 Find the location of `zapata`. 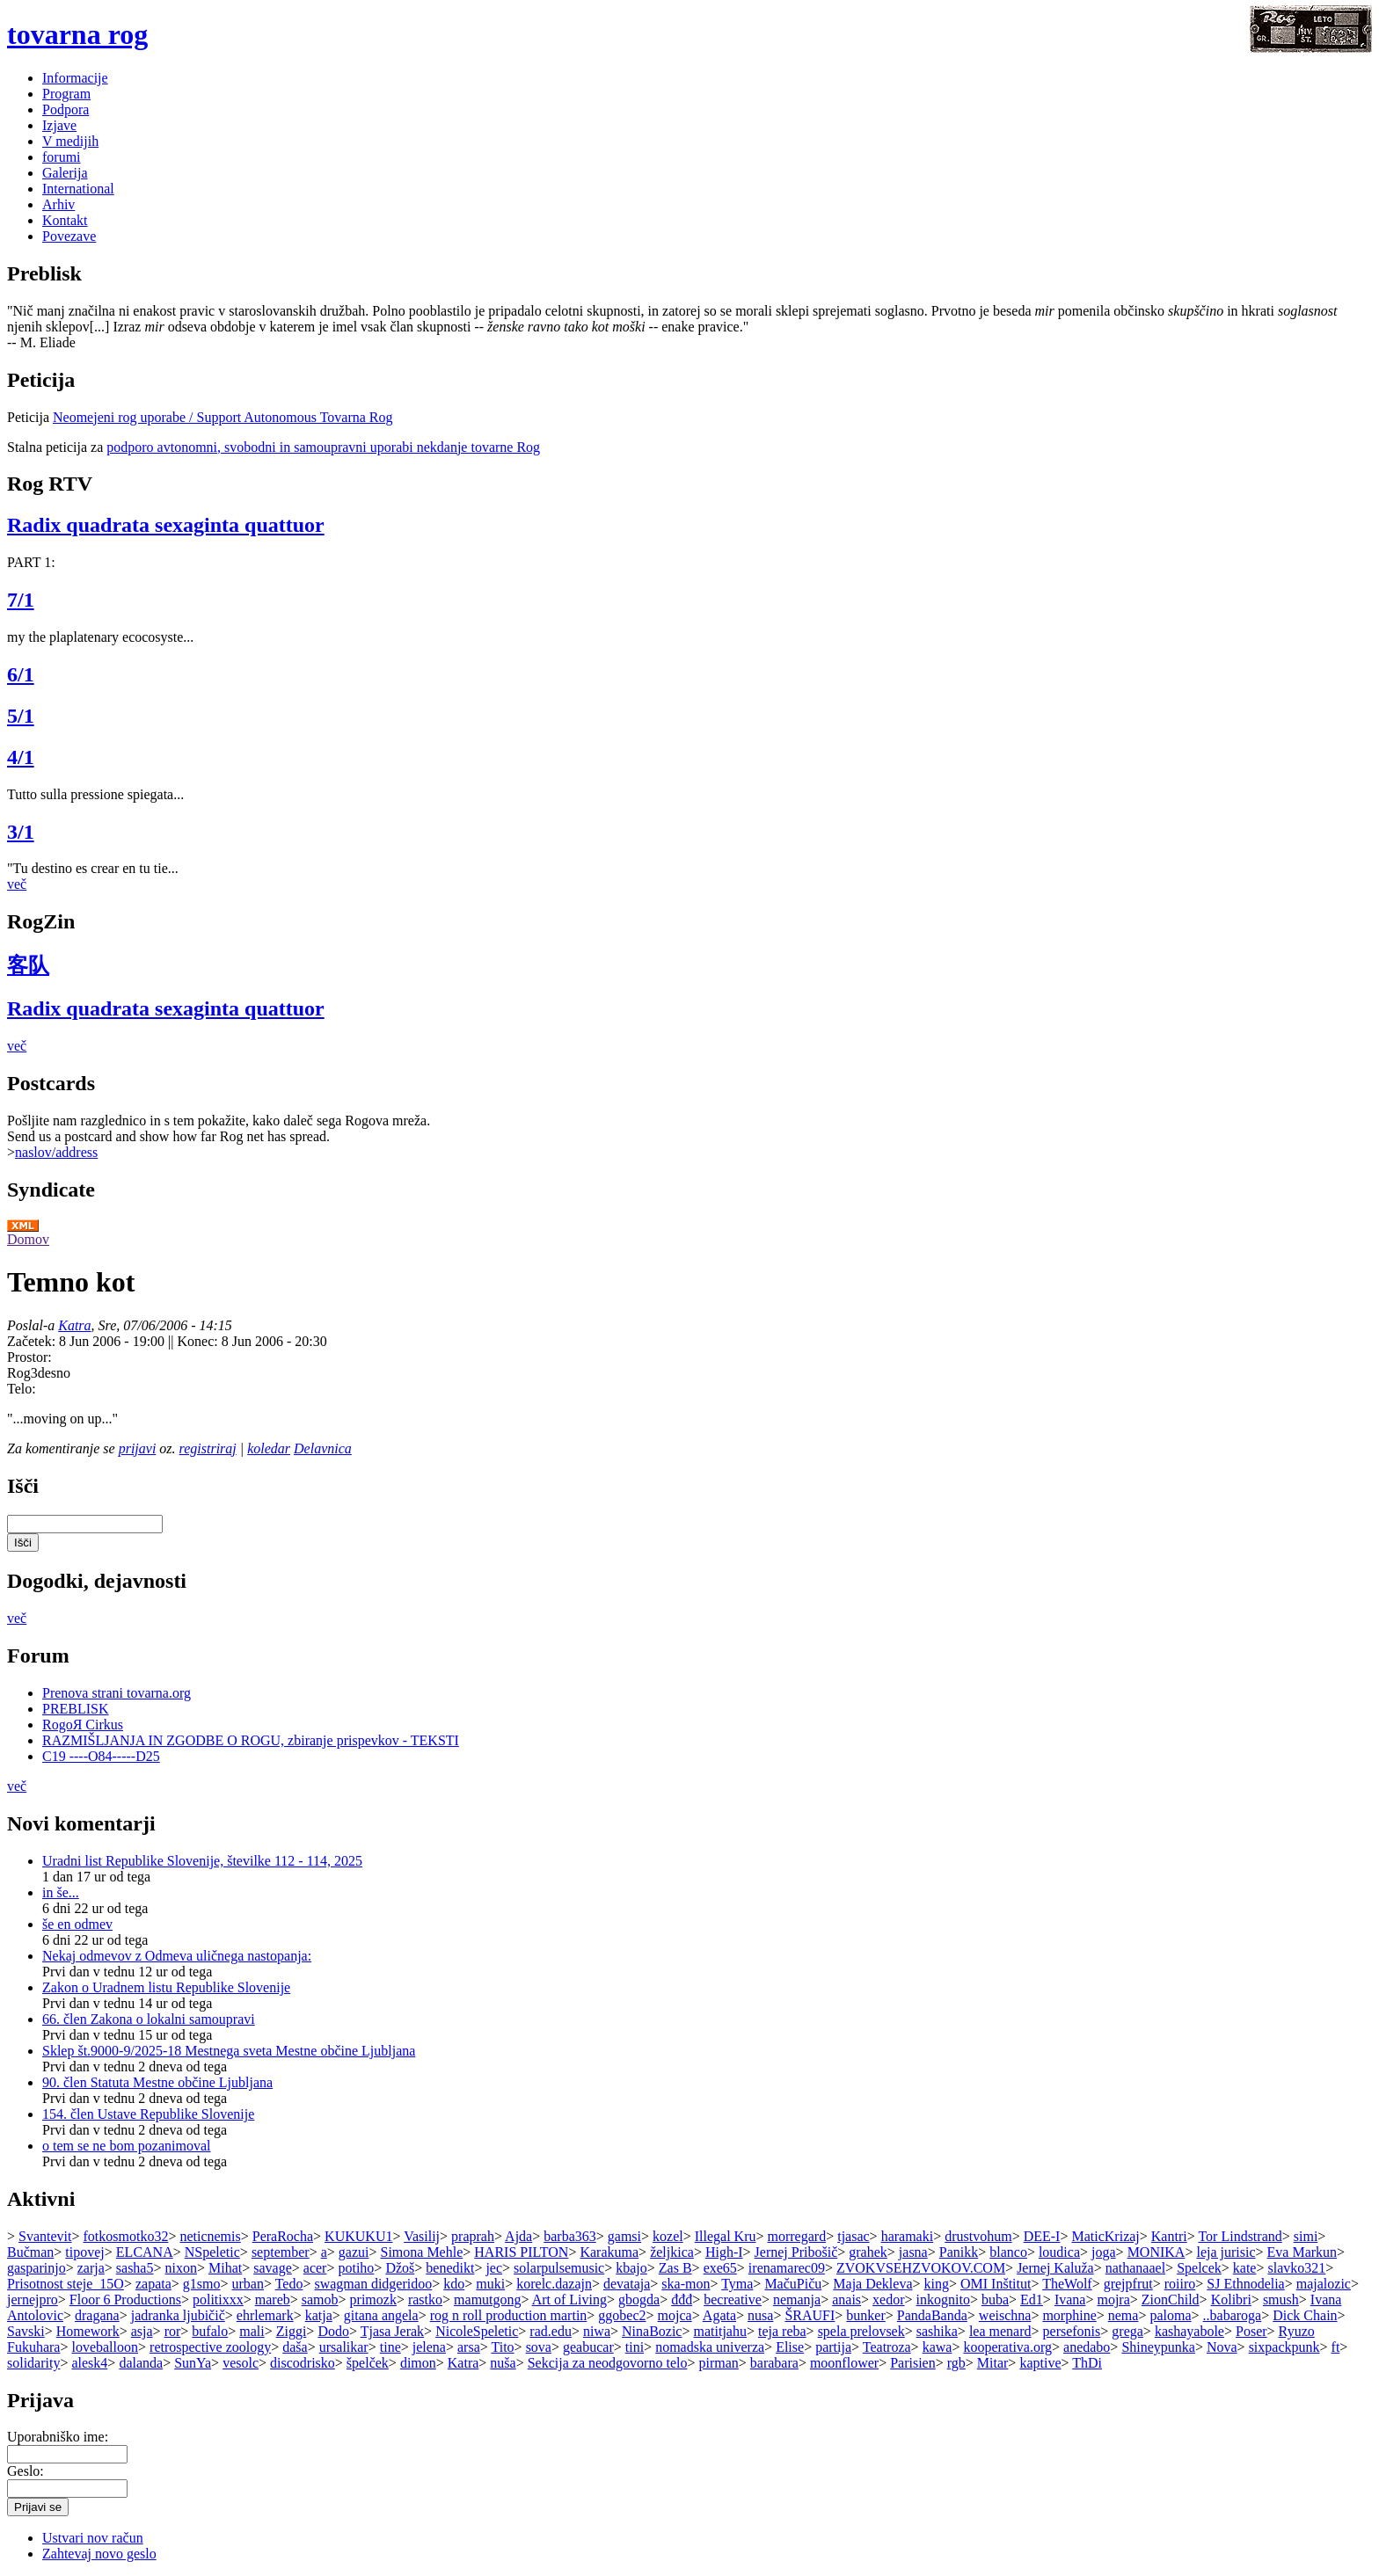

zapata is located at coordinates (153, 2283).